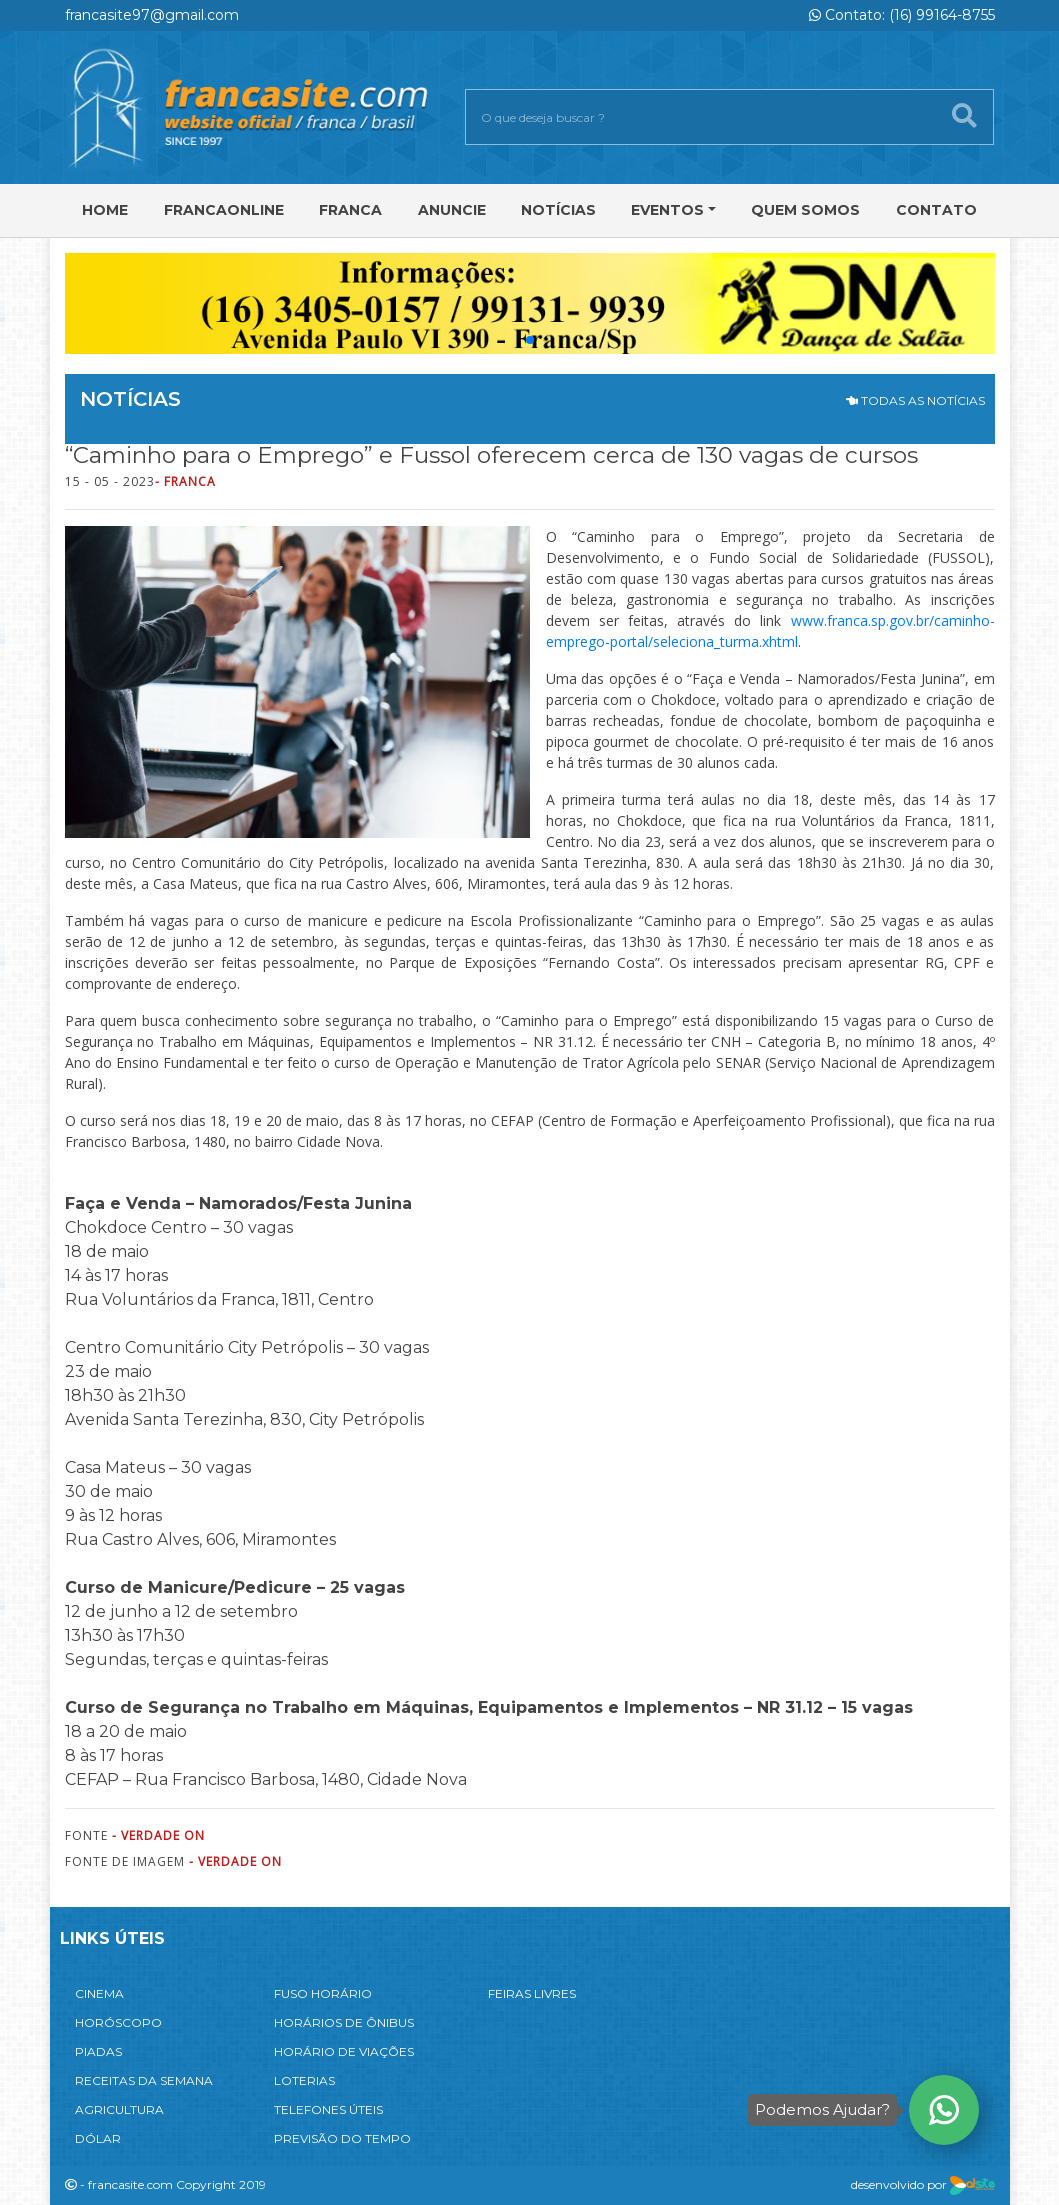  Describe the element at coordinates (350, 210) in the screenshot. I see `Franca` at that location.